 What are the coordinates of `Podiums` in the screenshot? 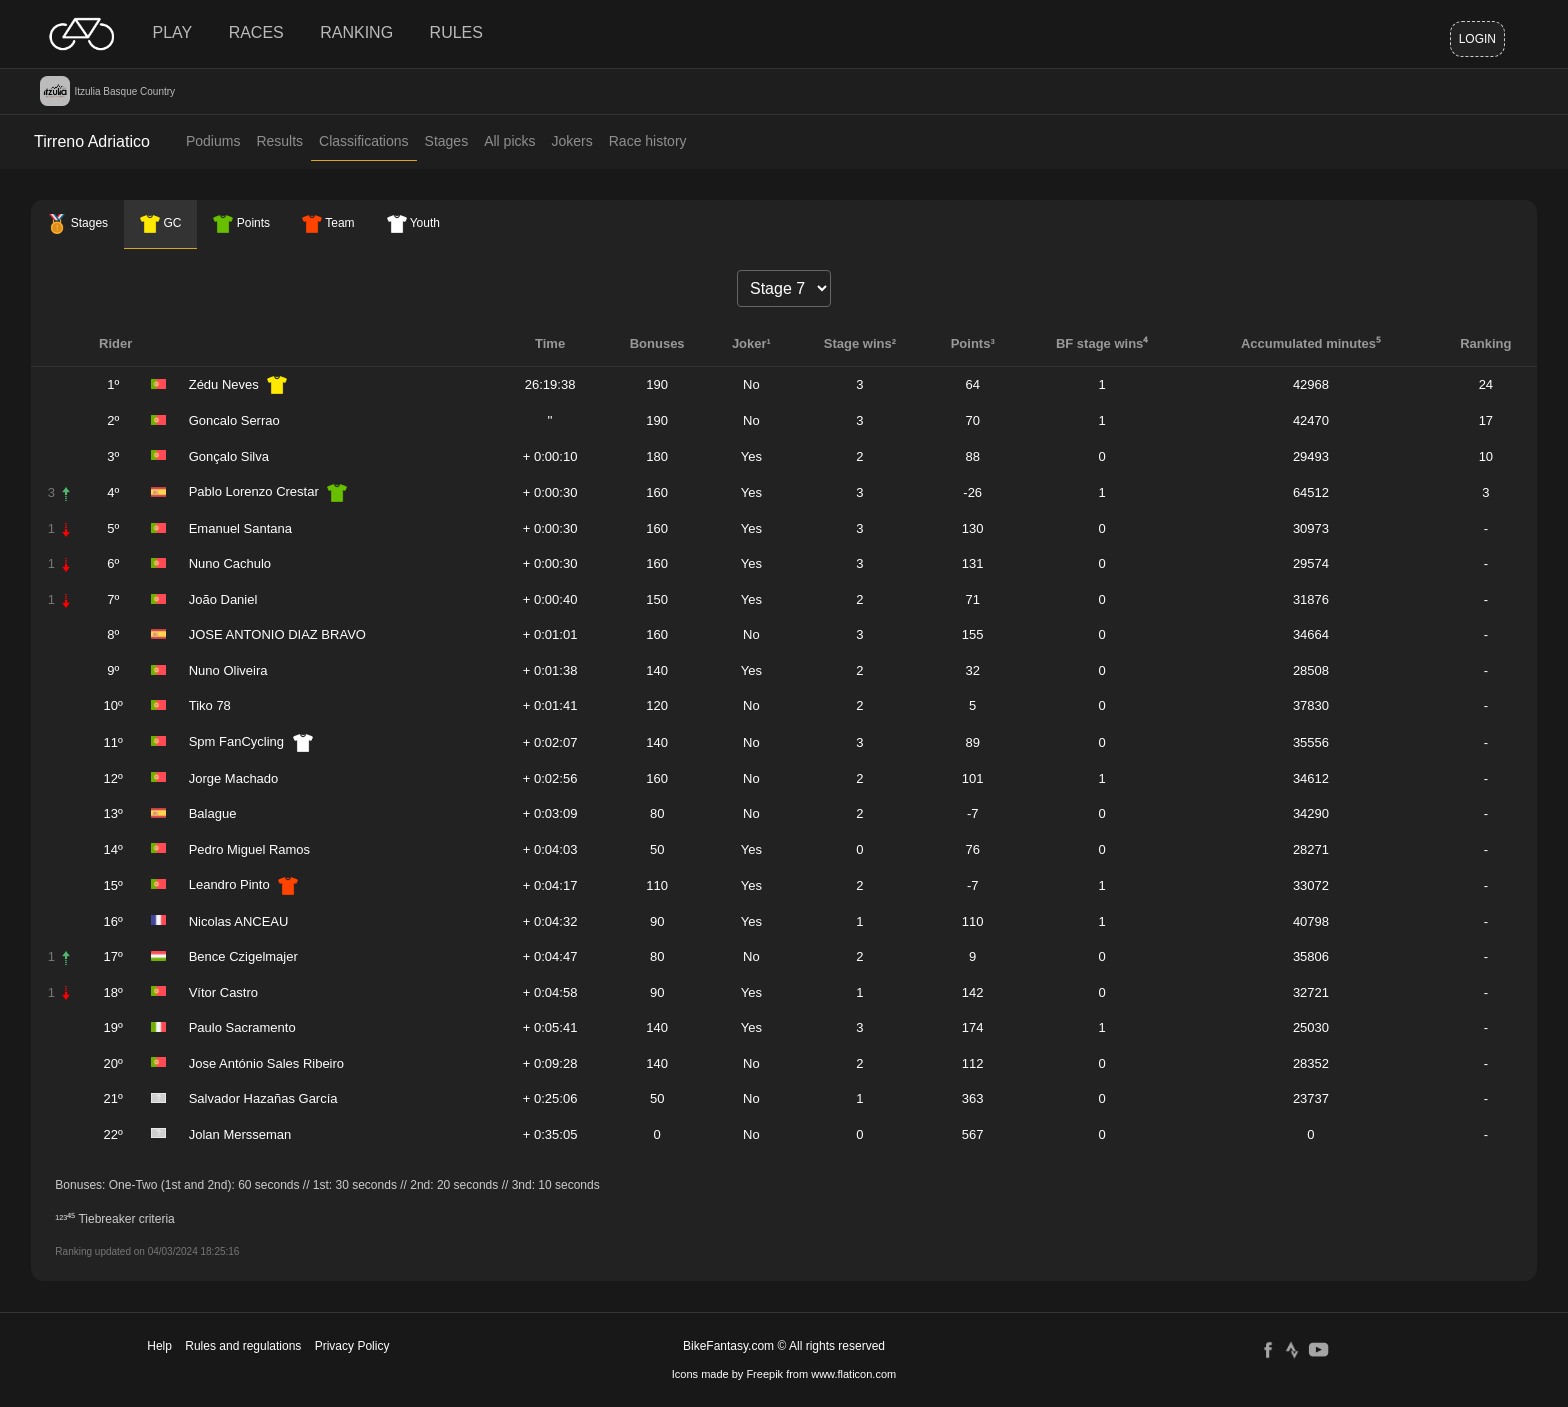 It's located at (213, 141).